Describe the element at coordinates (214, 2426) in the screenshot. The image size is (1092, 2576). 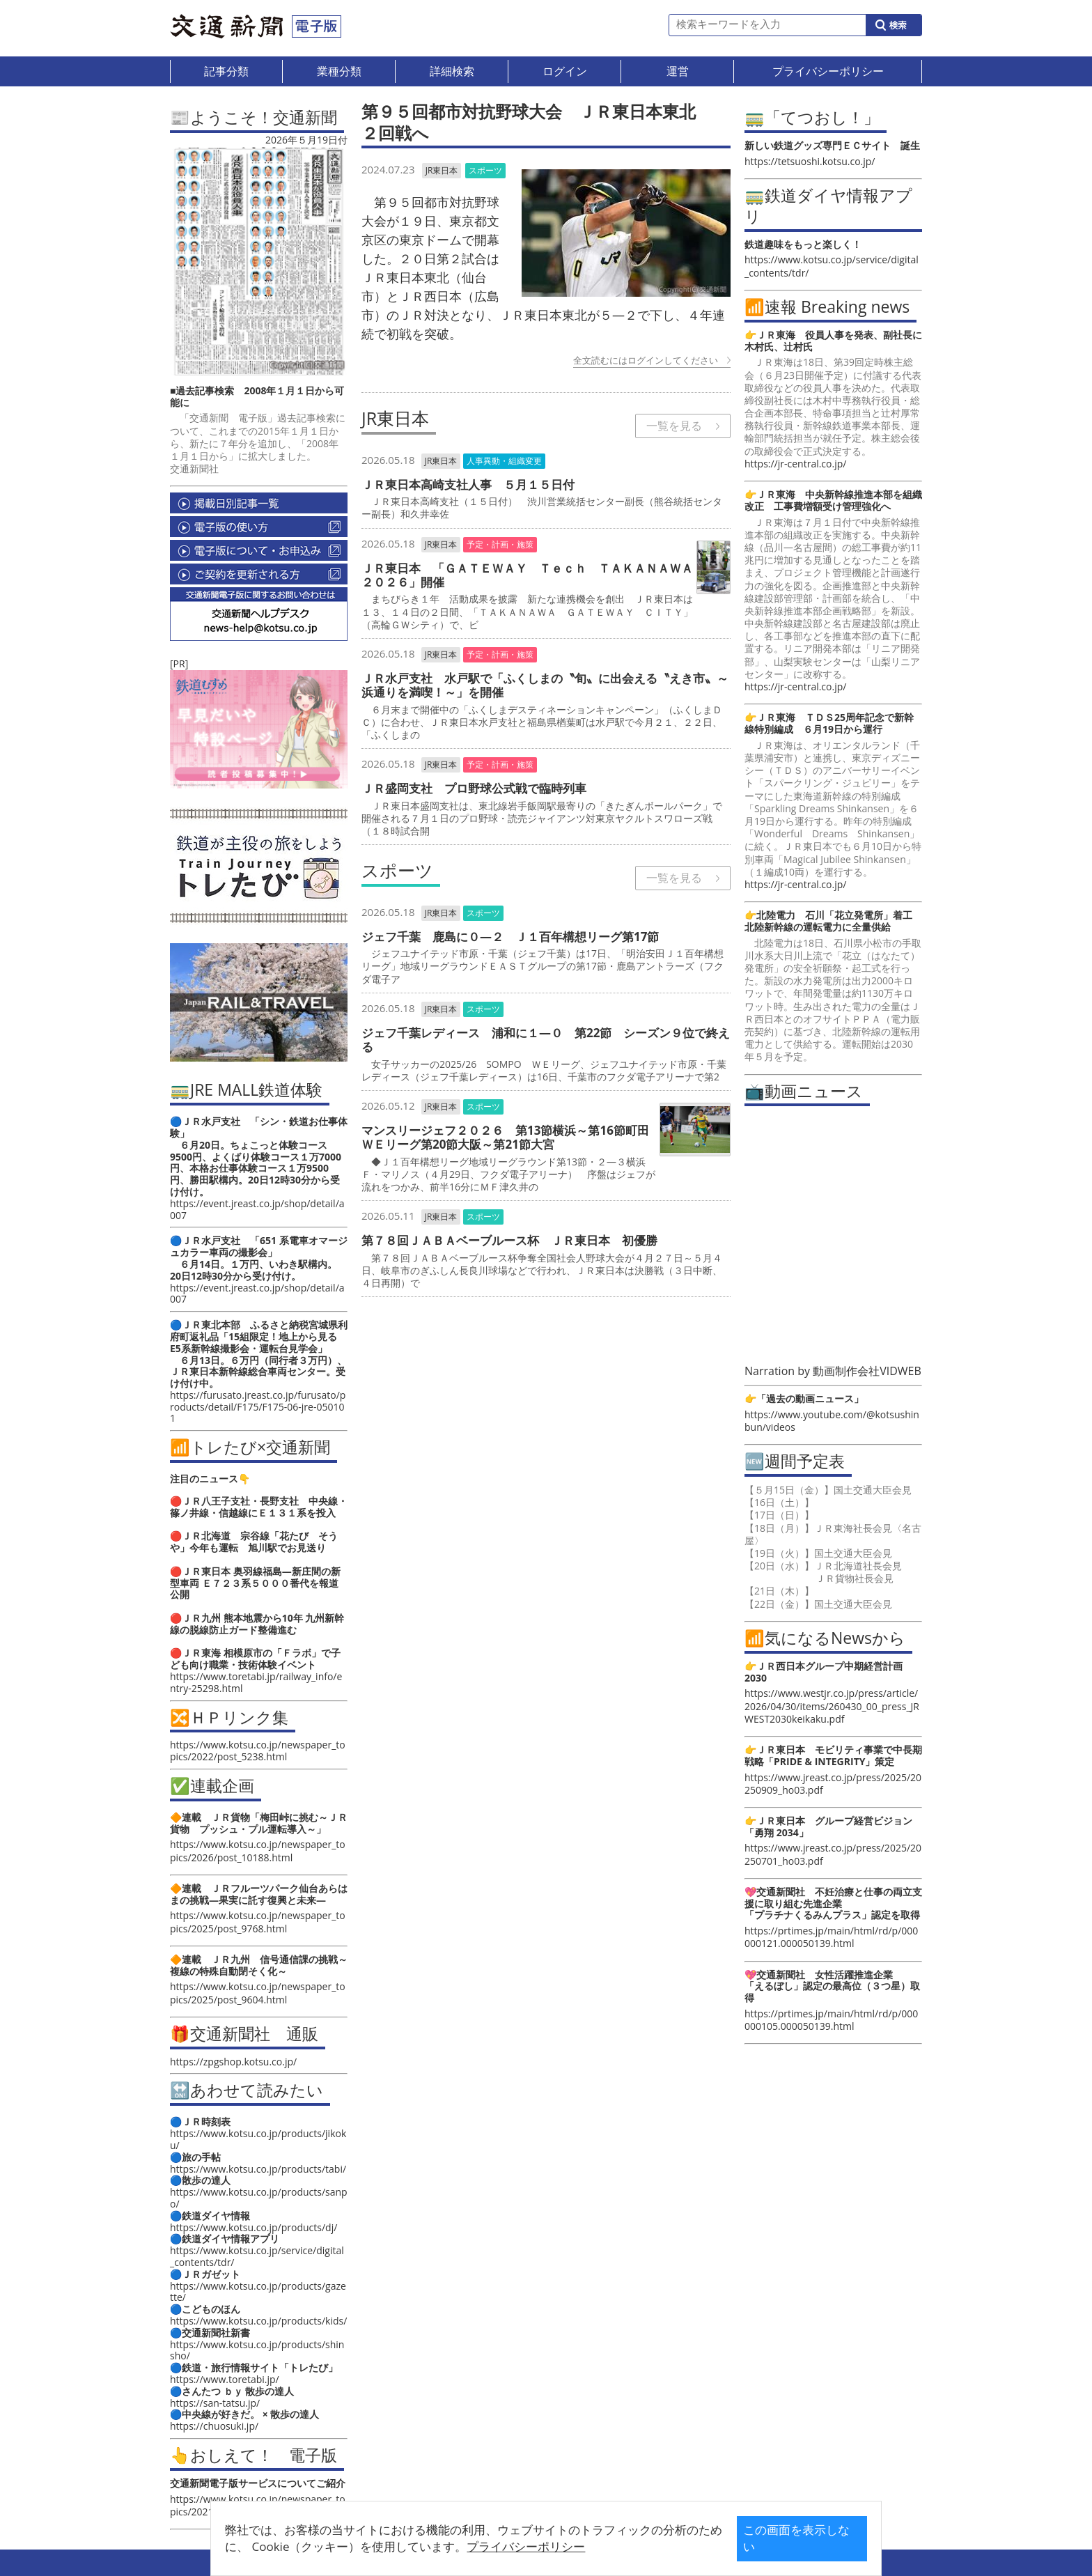
I see `https://chuosuki.jp/` at that location.